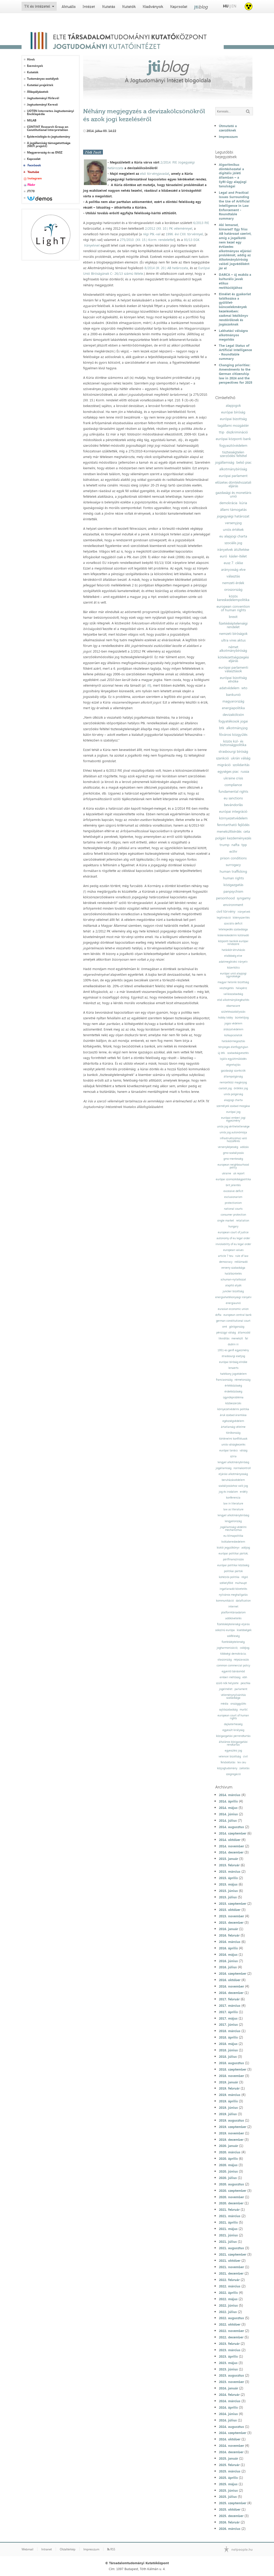 The image size is (274, 2576). I want to click on Legal and Practical Issues Surrounding the Use of Artificial Intelligence in Law Enforcement - Roundtable summary, so click(234, 205).